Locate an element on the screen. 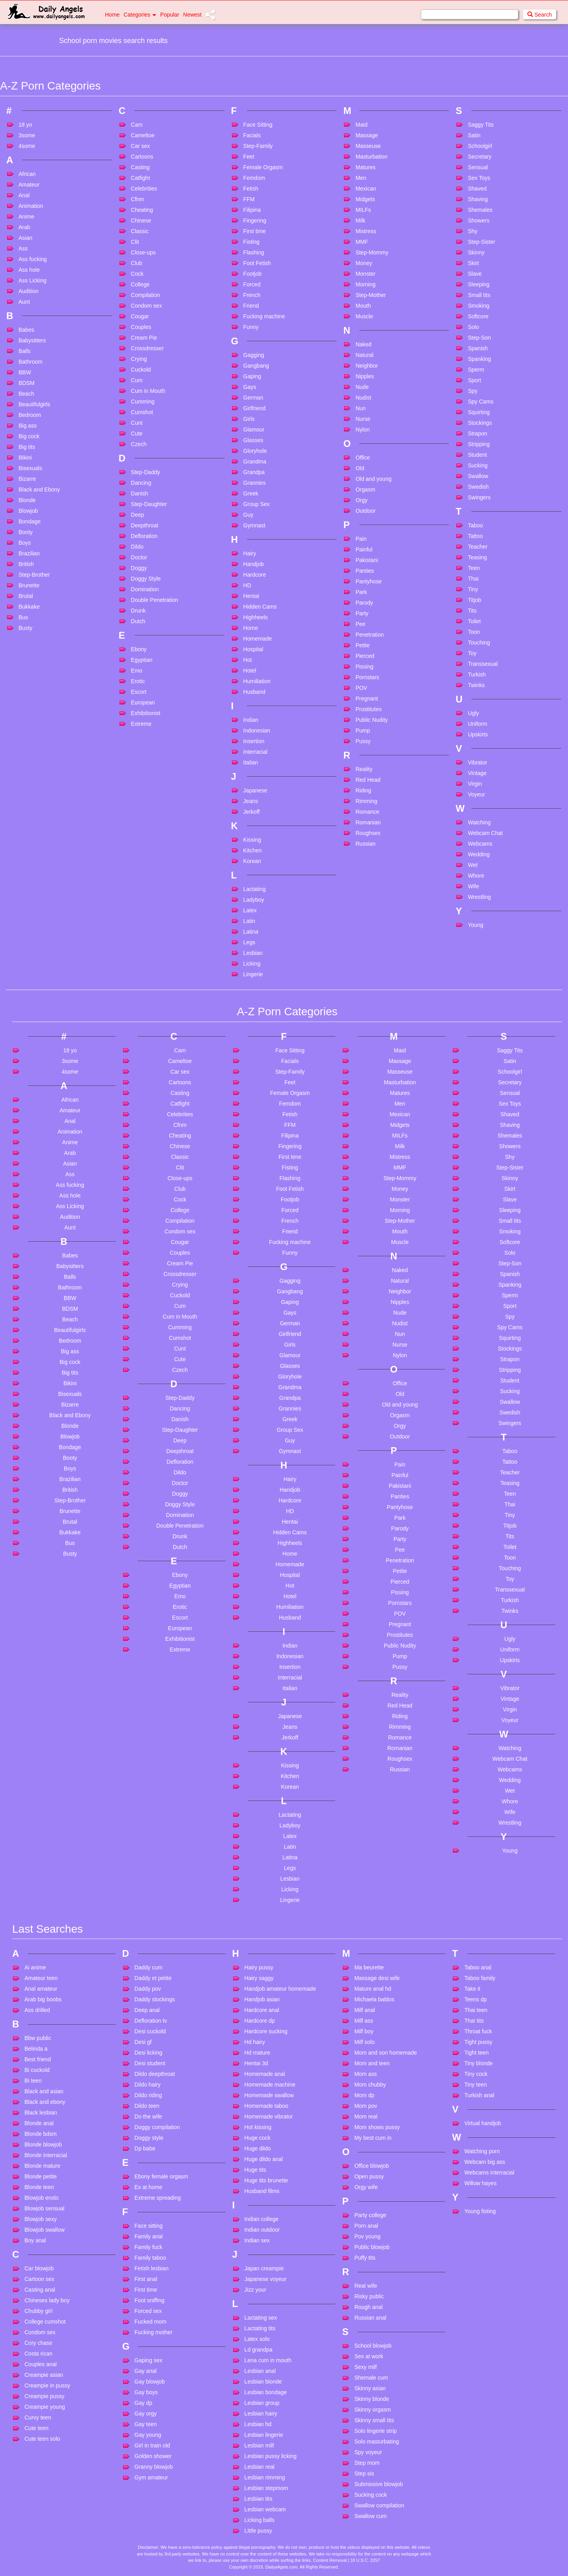  Mistress is located at coordinates (365, 231).